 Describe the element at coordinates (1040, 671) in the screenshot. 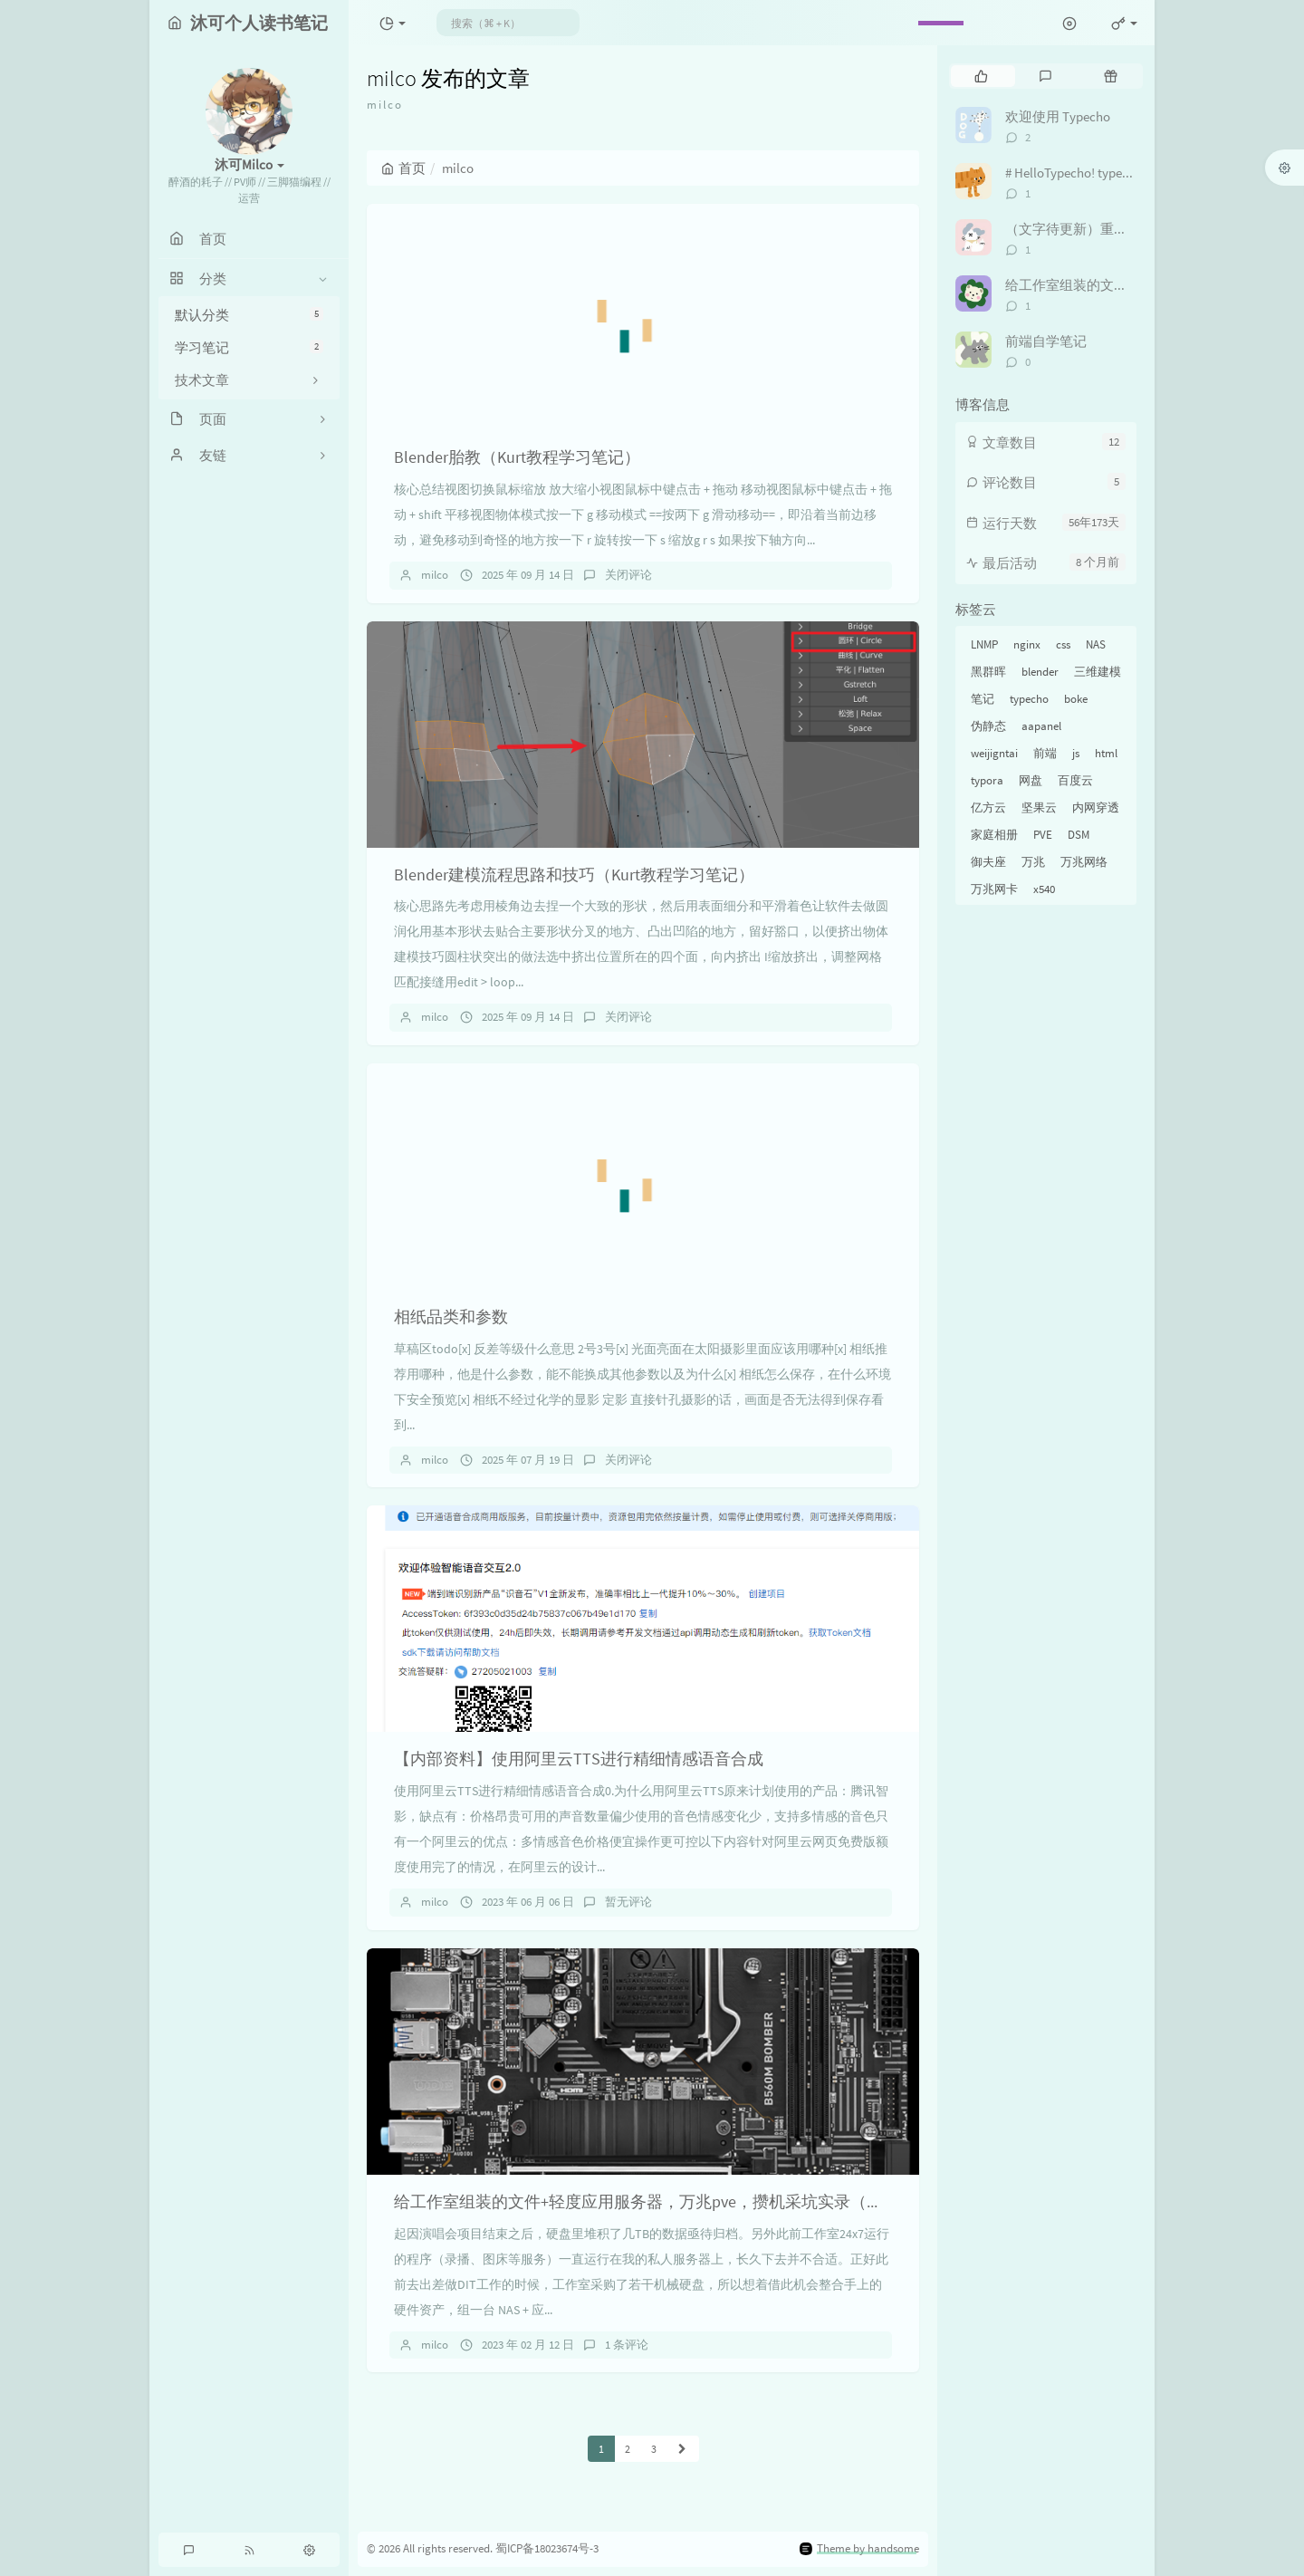

I see `blender` at that location.